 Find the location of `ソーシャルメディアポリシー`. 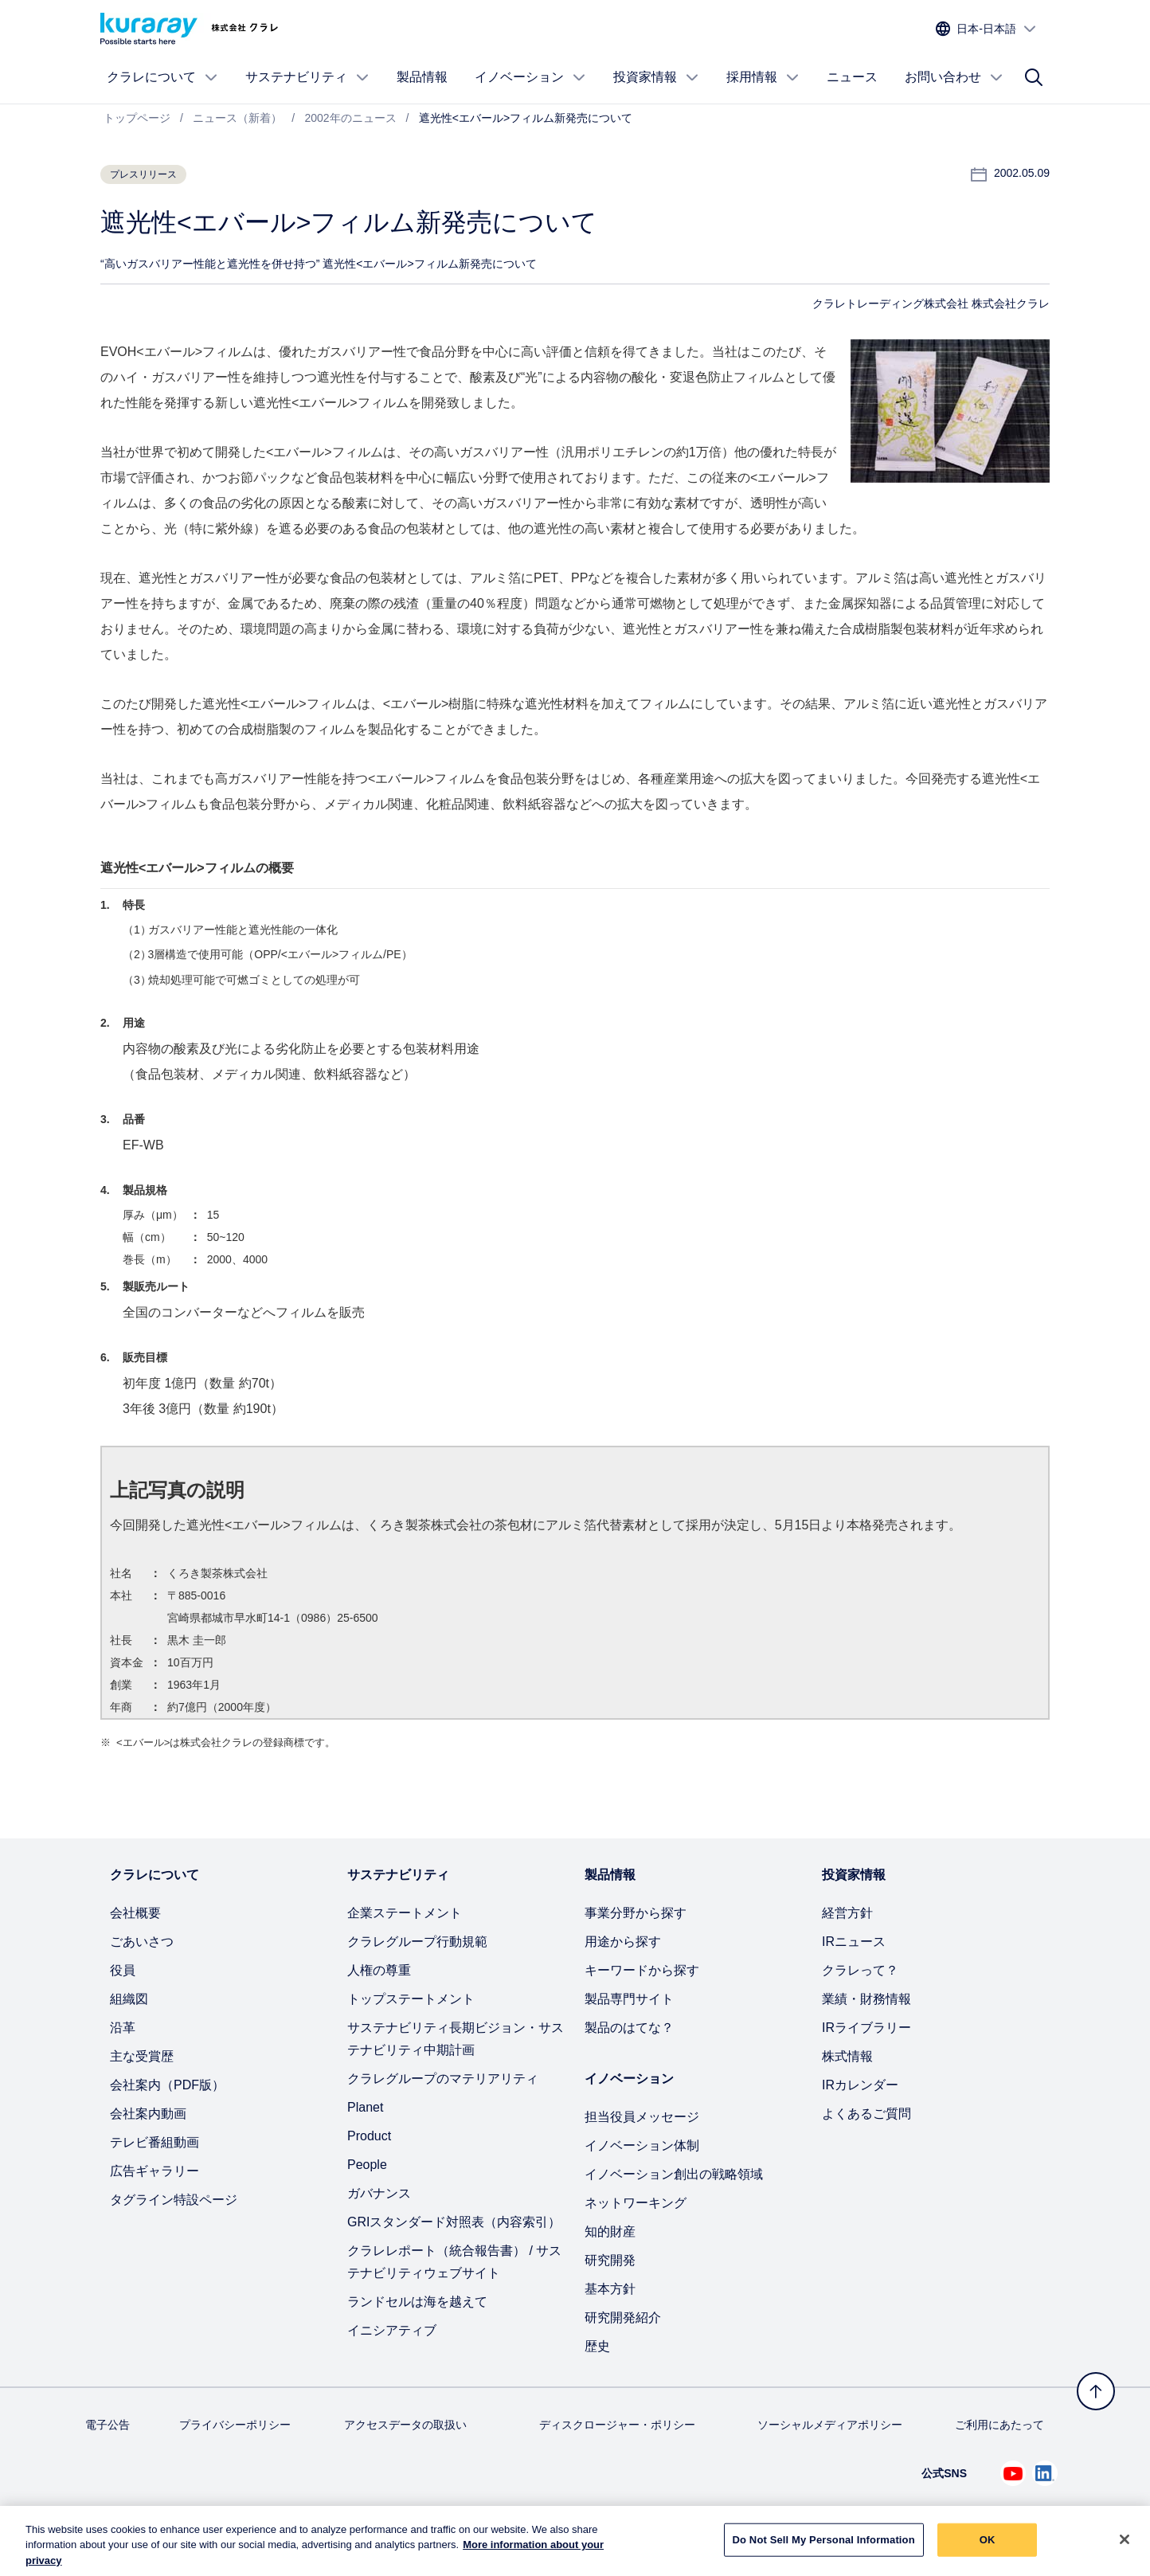

ソーシャルメディアポリシー is located at coordinates (829, 2424).